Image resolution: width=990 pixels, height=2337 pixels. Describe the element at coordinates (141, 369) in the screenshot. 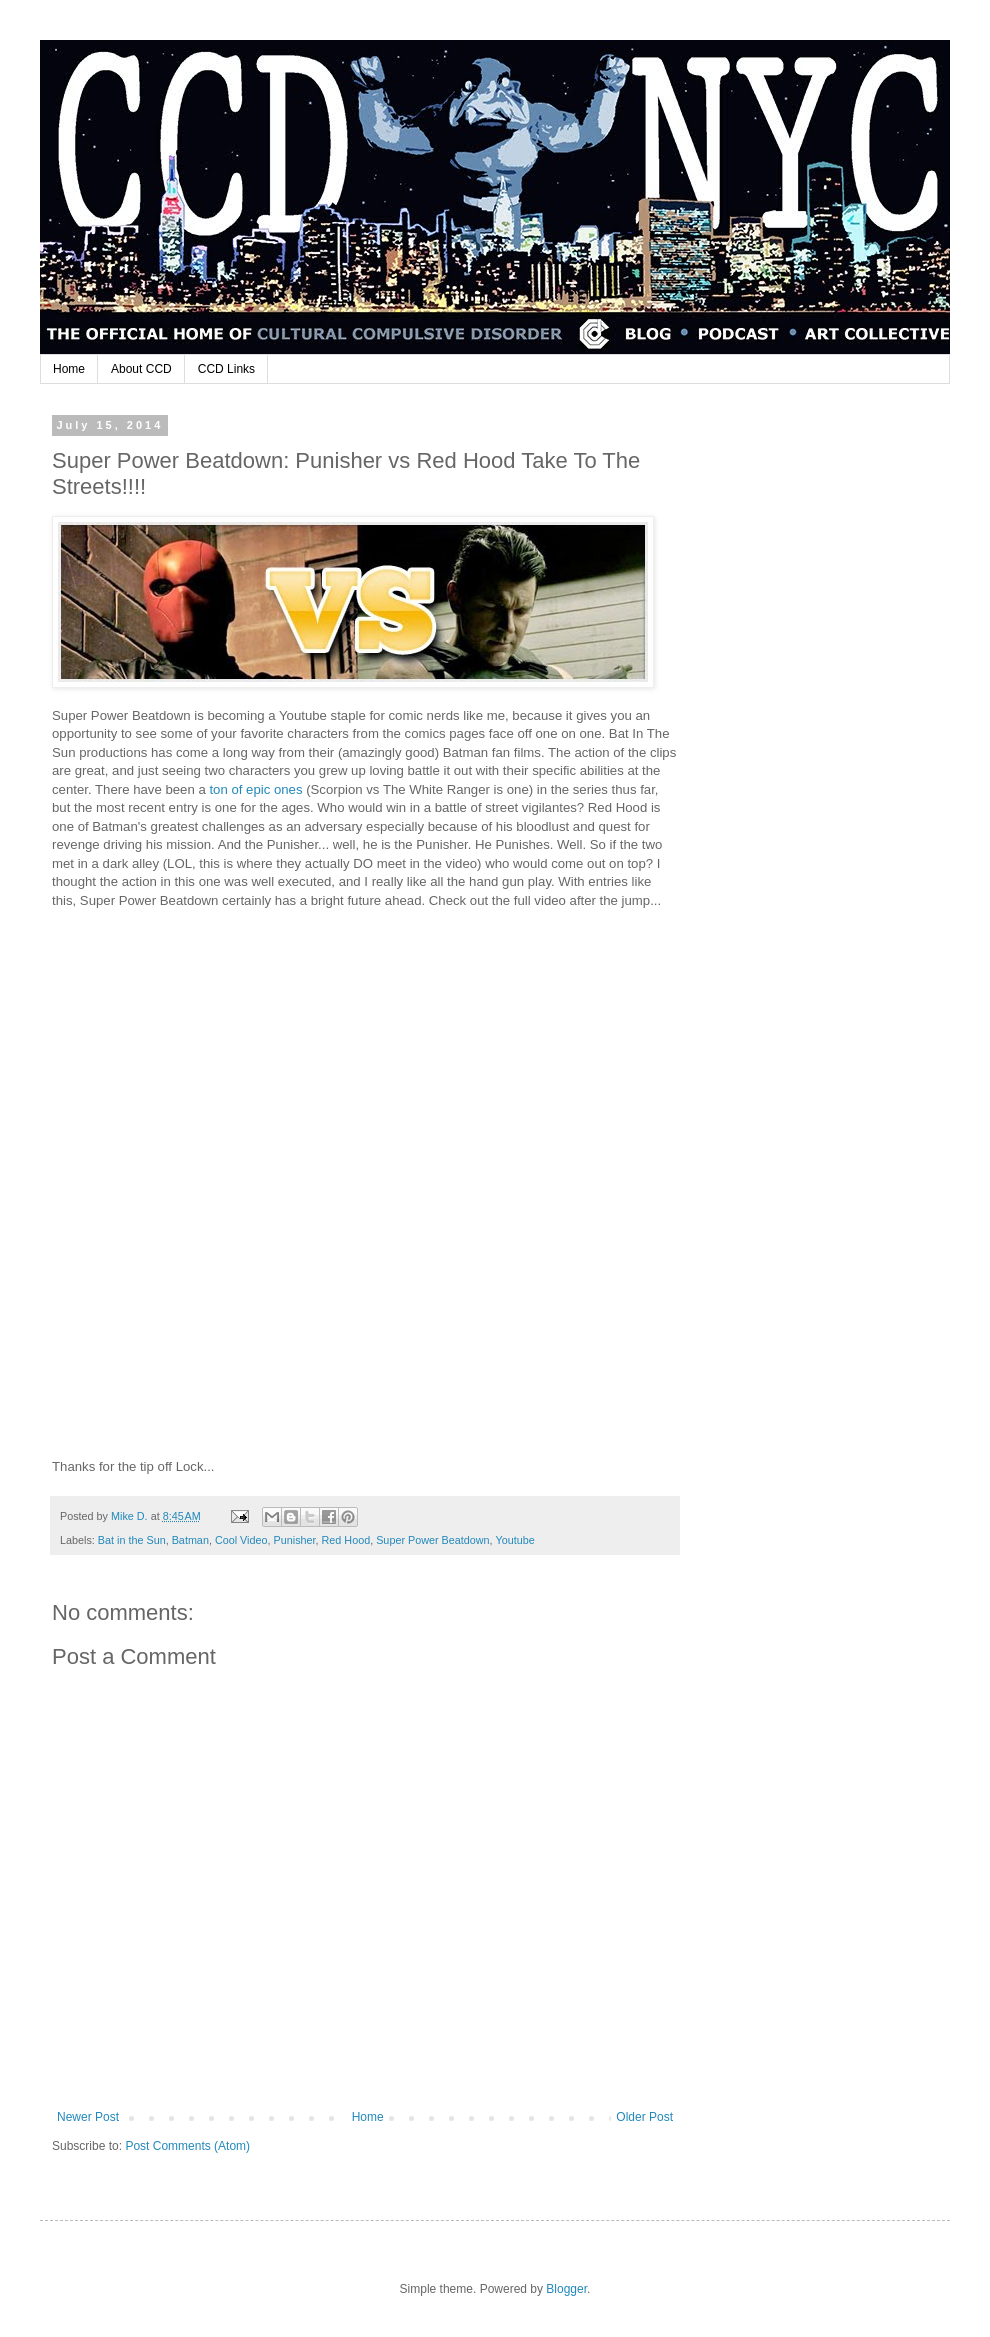

I see `About CCD` at that location.